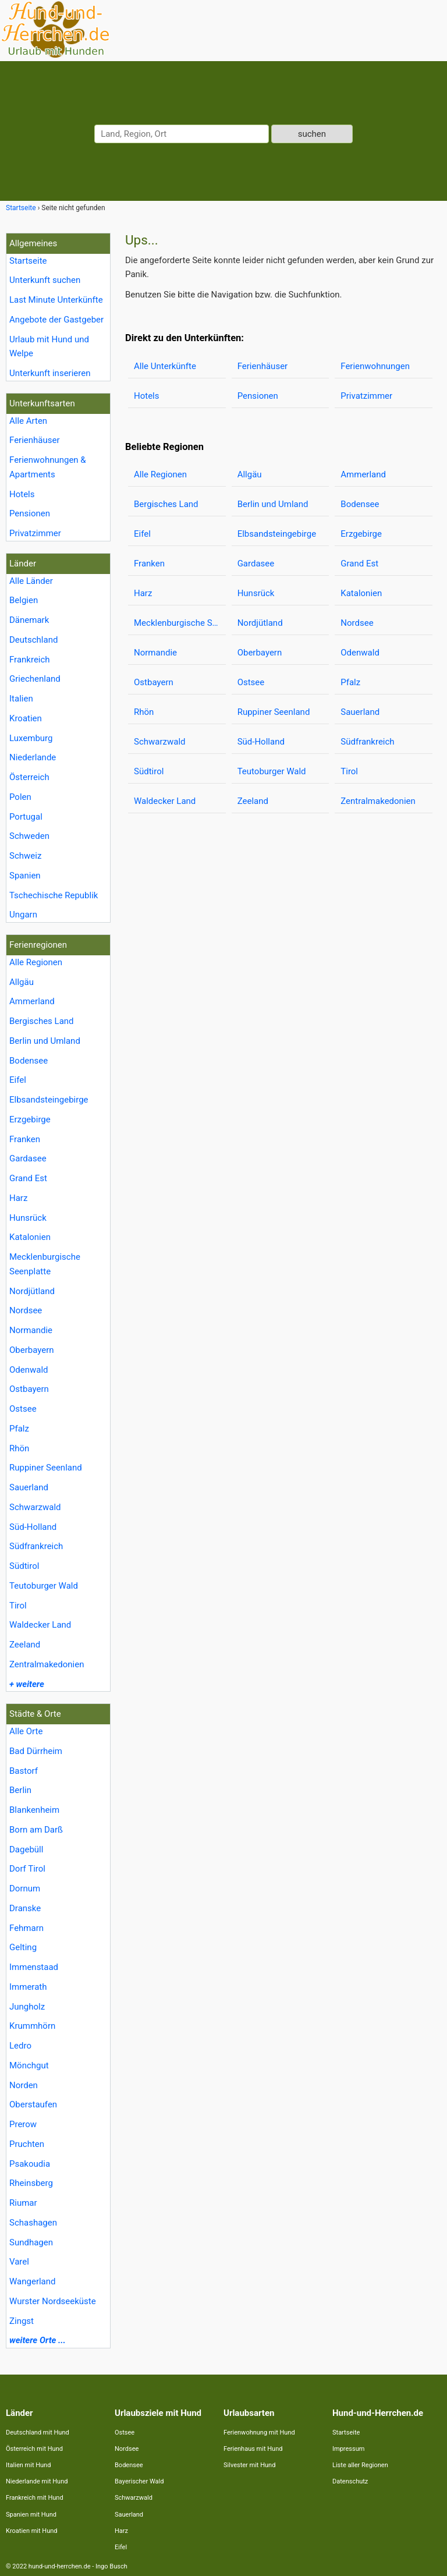 The image size is (447, 2576). What do you see at coordinates (29, 1389) in the screenshot?
I see `Ostbayern` at bounding box center [29, 1389].